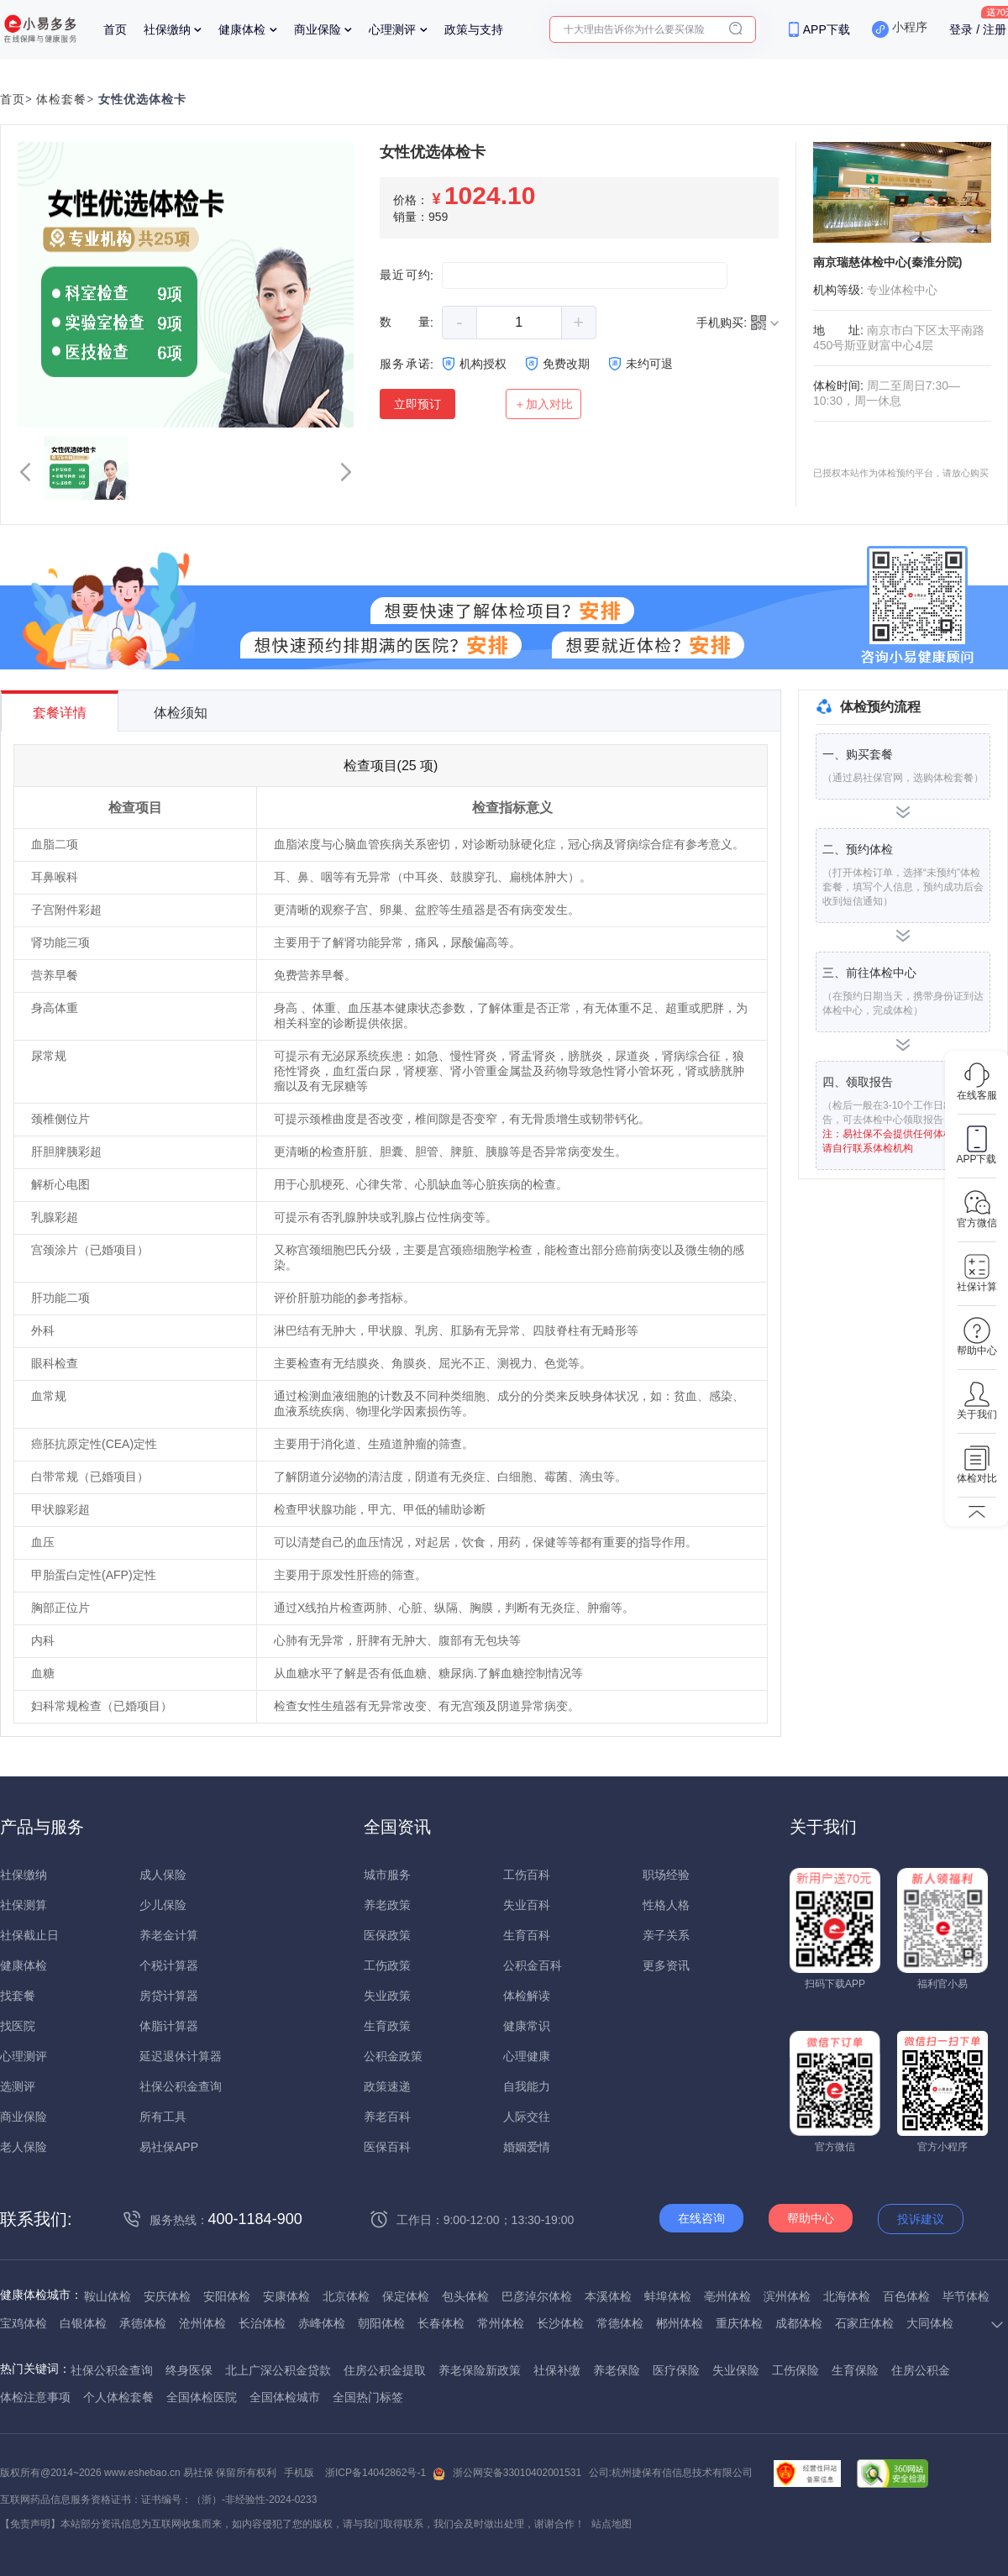 Image resolution: width=1008 pixels, height=2576 pixels. Describe the element at coordinates (168, 2147) in the screenshot. I see `易社保APP` at that location.